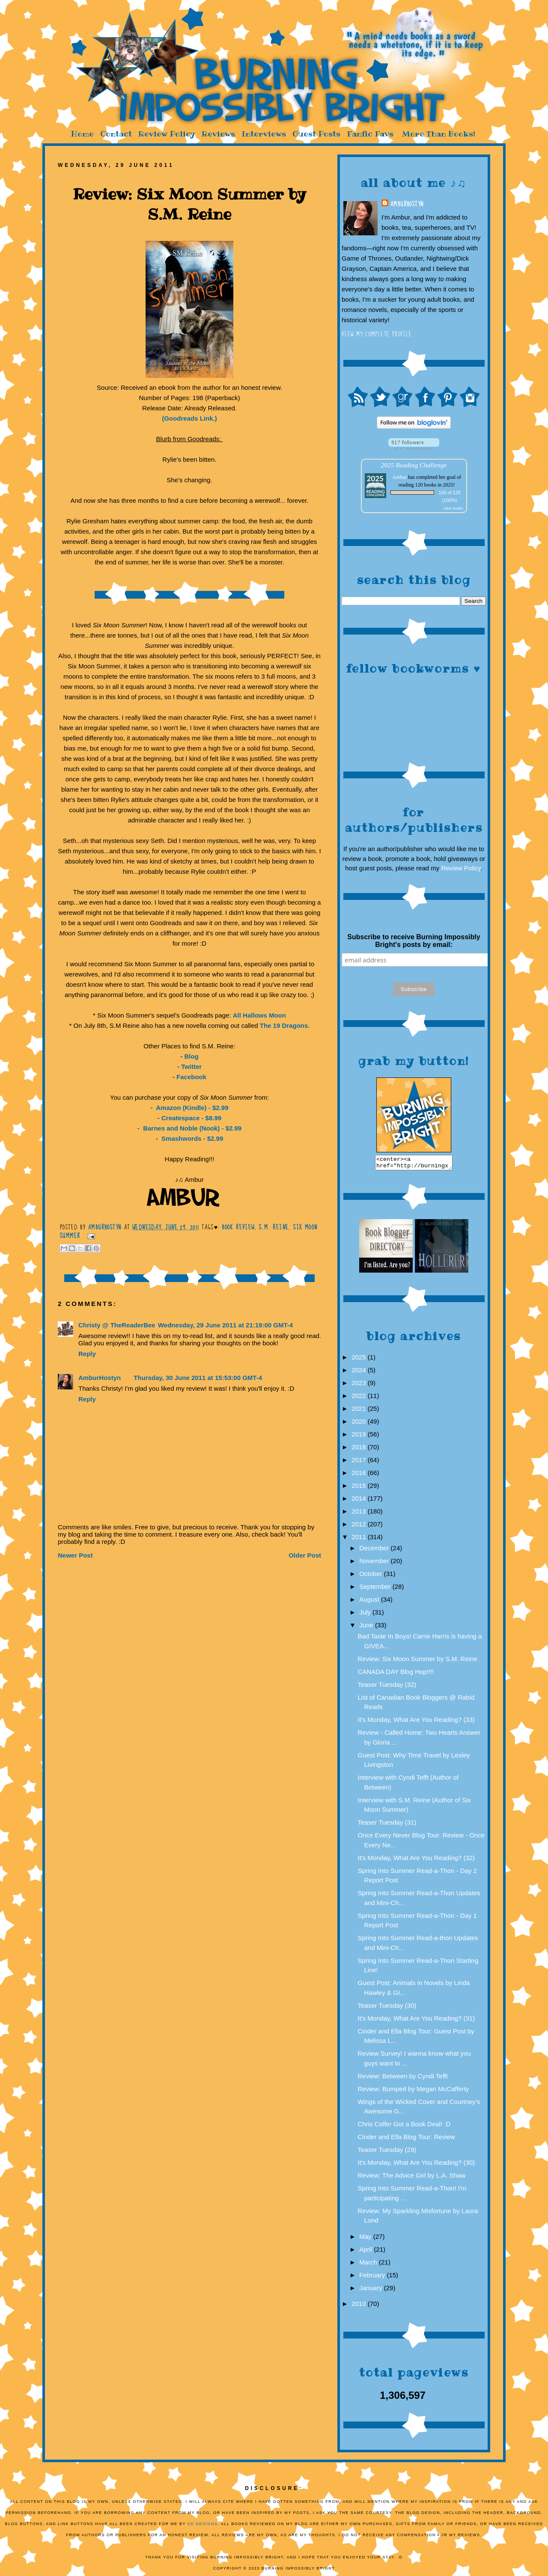  What do you see at coordinates (366, 2239) in the screenshot?
I see `May` at bounding box center [366, 2239].